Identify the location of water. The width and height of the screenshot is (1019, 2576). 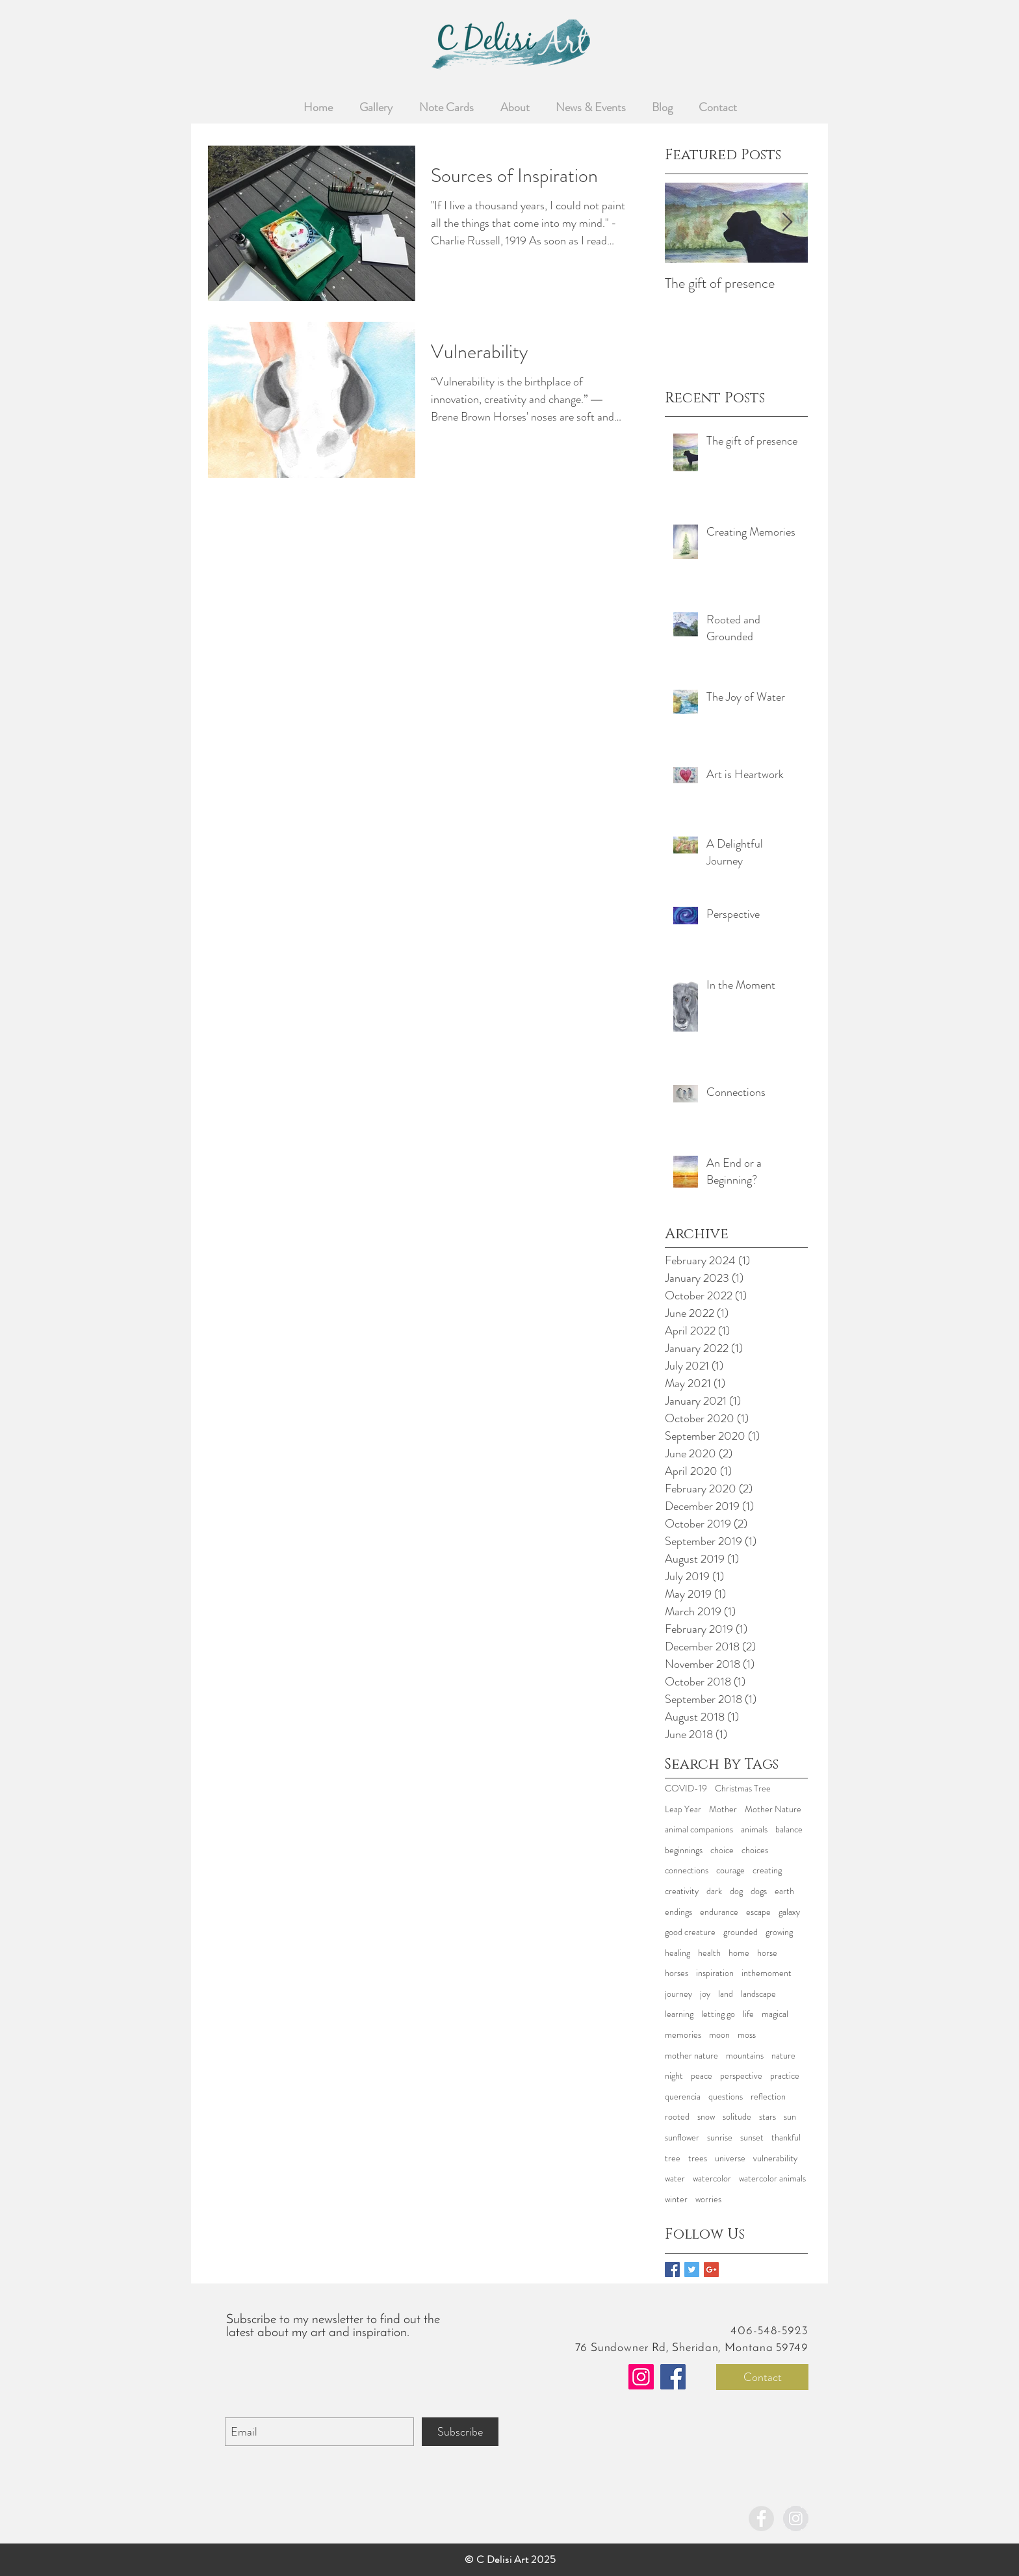
(675, 2178).